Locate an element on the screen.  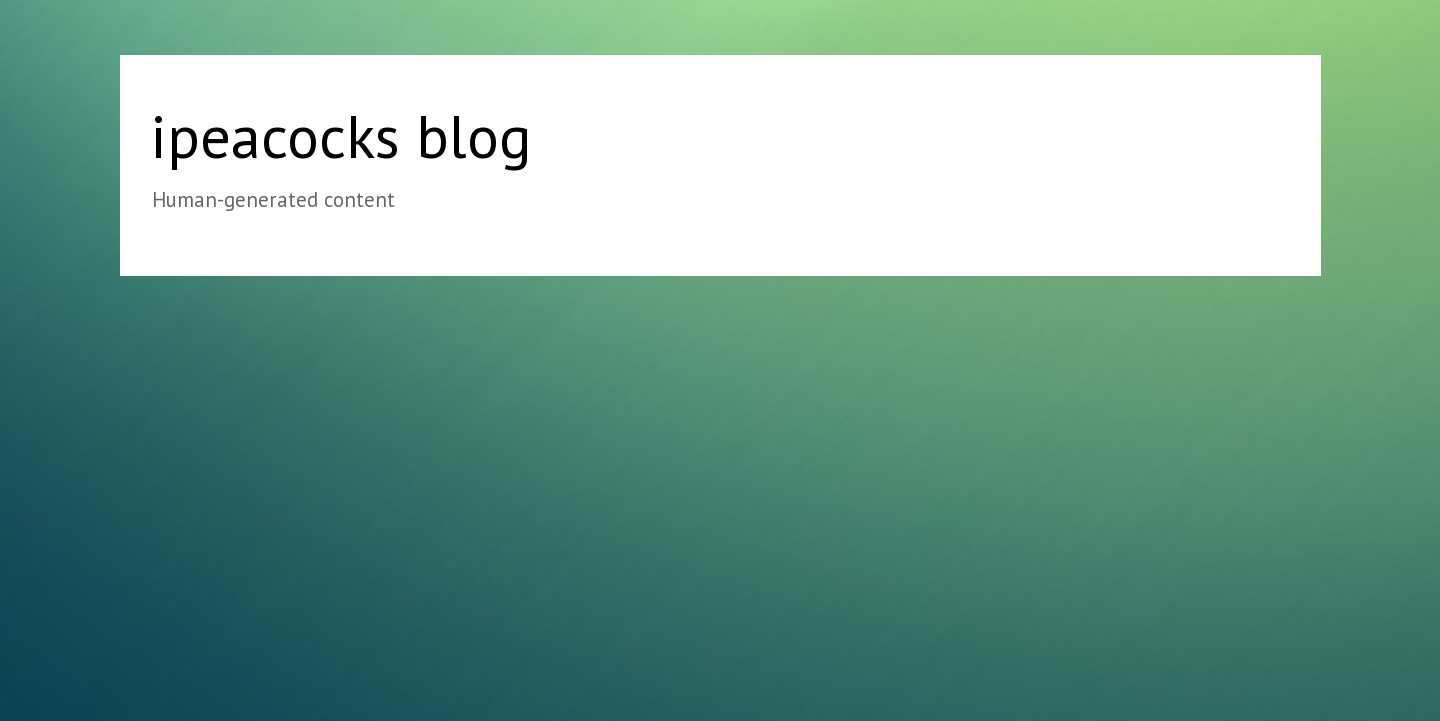
ipeacocks blog is located at coordinates (341, 136).